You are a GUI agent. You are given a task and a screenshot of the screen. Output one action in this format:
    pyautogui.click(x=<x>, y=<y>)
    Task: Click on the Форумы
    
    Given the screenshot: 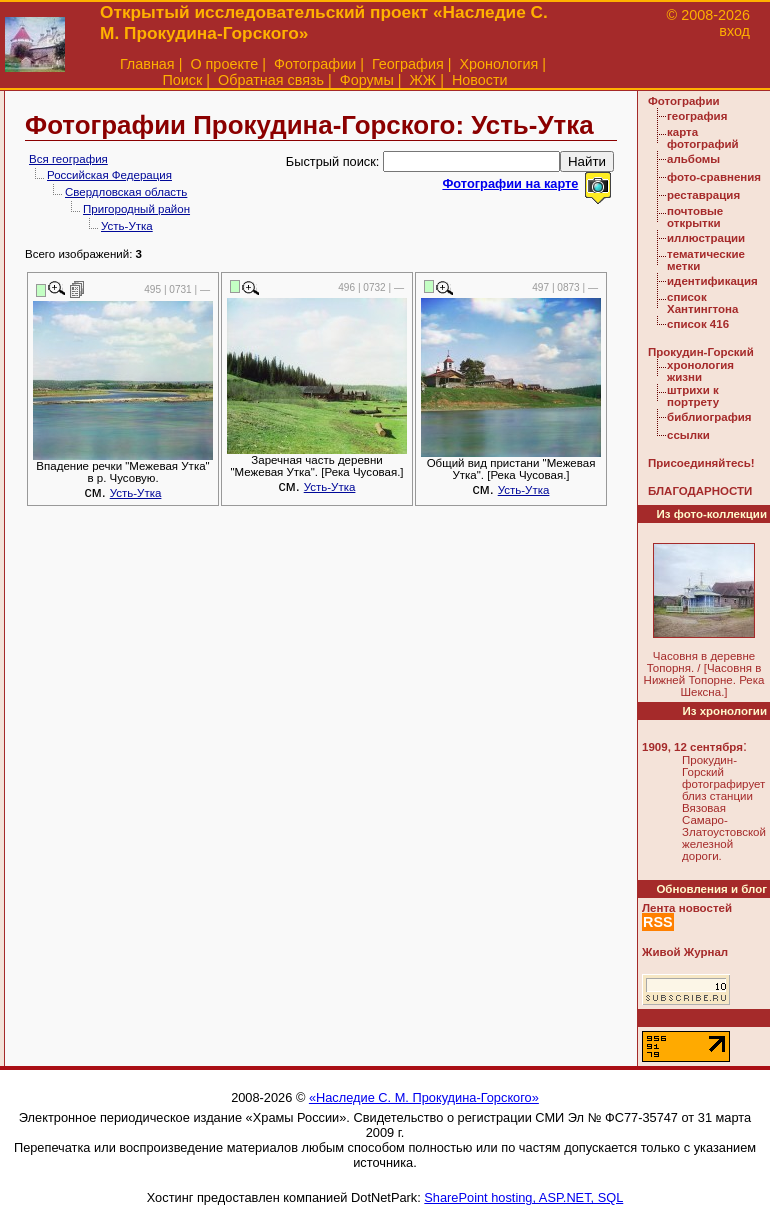 What is the action you would take?
    pyautogui.click(x=367, y=80)
    